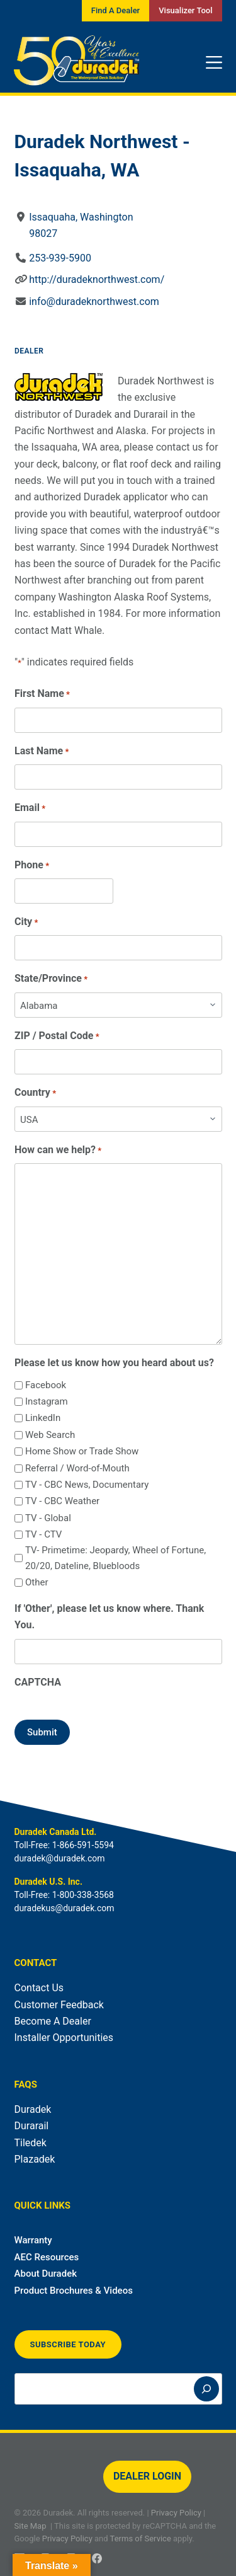 This screenshot has width=236, height=2576. I want to click on CAPTCHA, so click(37, 1682).